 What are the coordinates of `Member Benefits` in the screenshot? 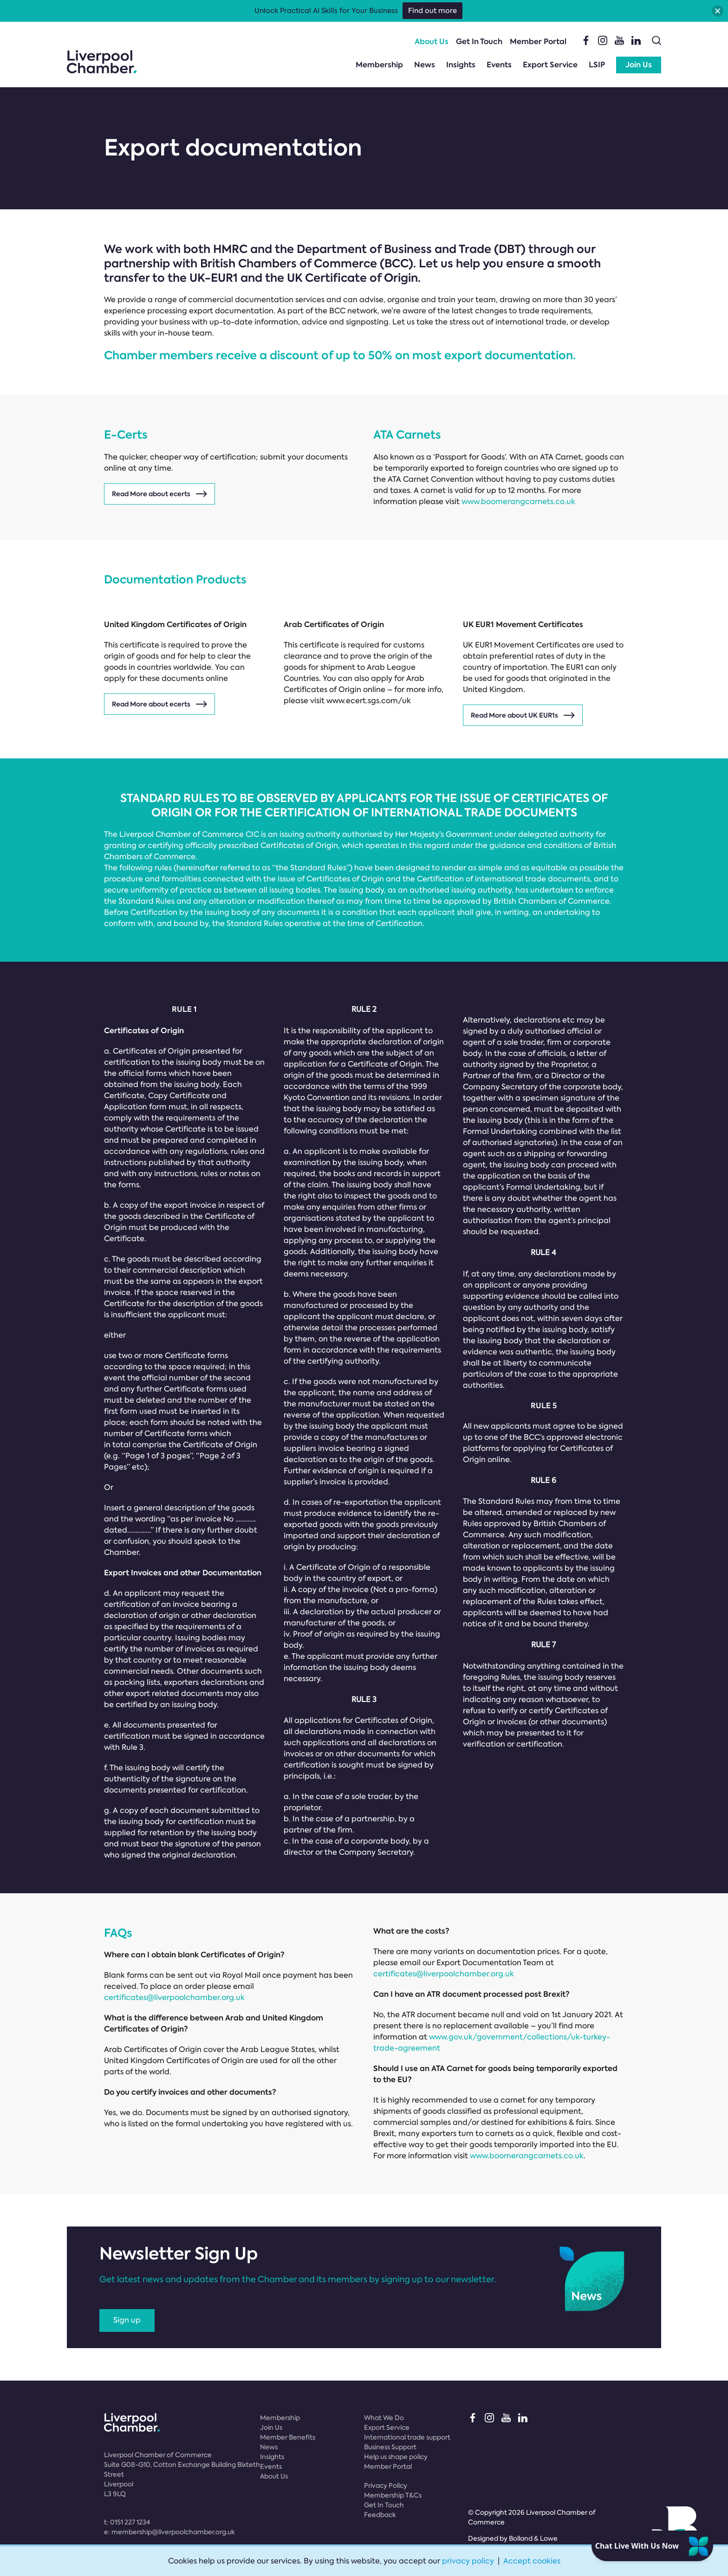 It's located at (287, 2437).